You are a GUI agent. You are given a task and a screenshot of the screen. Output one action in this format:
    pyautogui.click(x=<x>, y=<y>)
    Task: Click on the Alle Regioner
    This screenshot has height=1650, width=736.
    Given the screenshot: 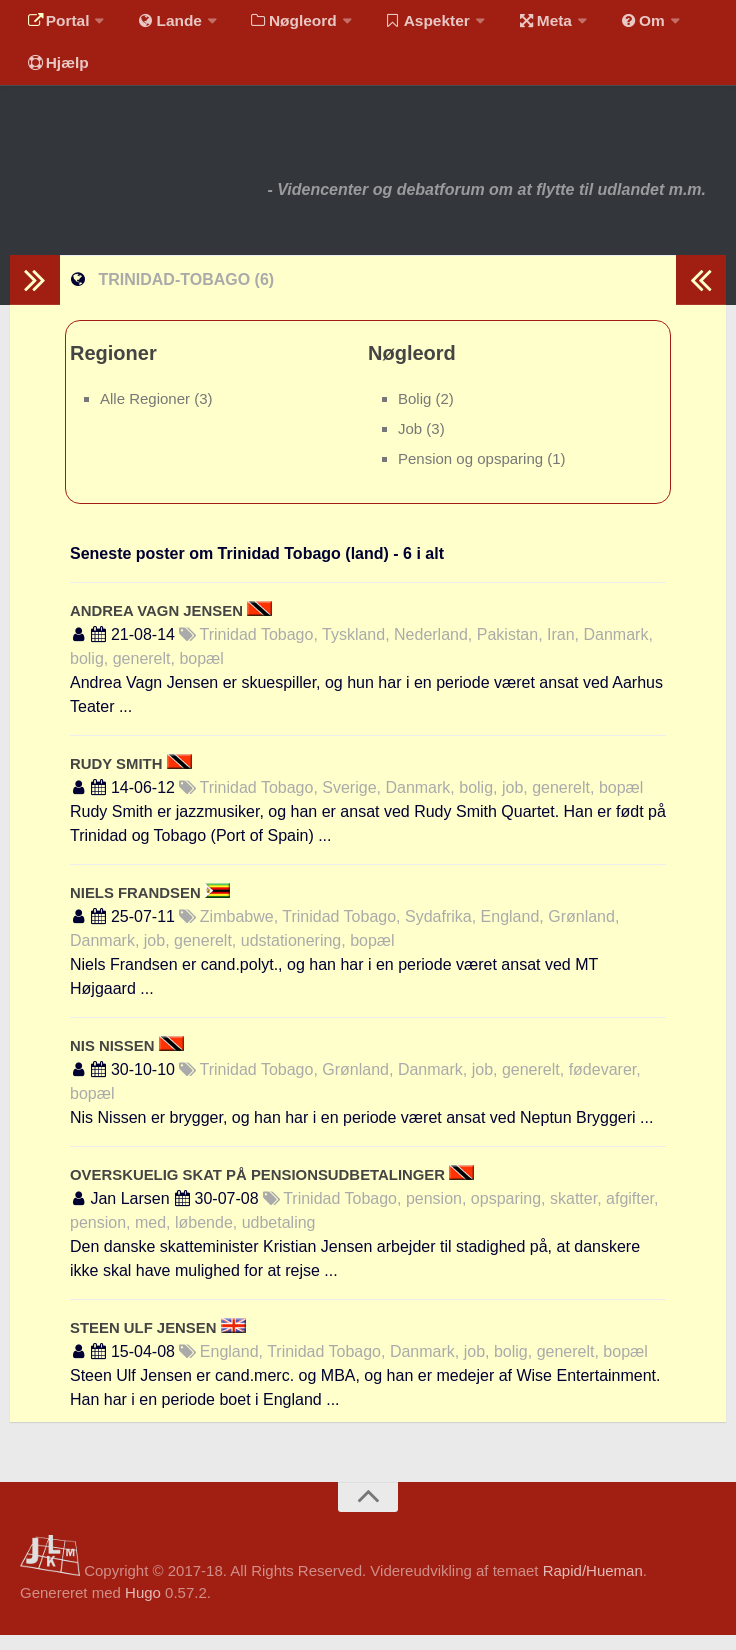 What is the action you would take?
    pyautogui.click(x=147, y=413)
    